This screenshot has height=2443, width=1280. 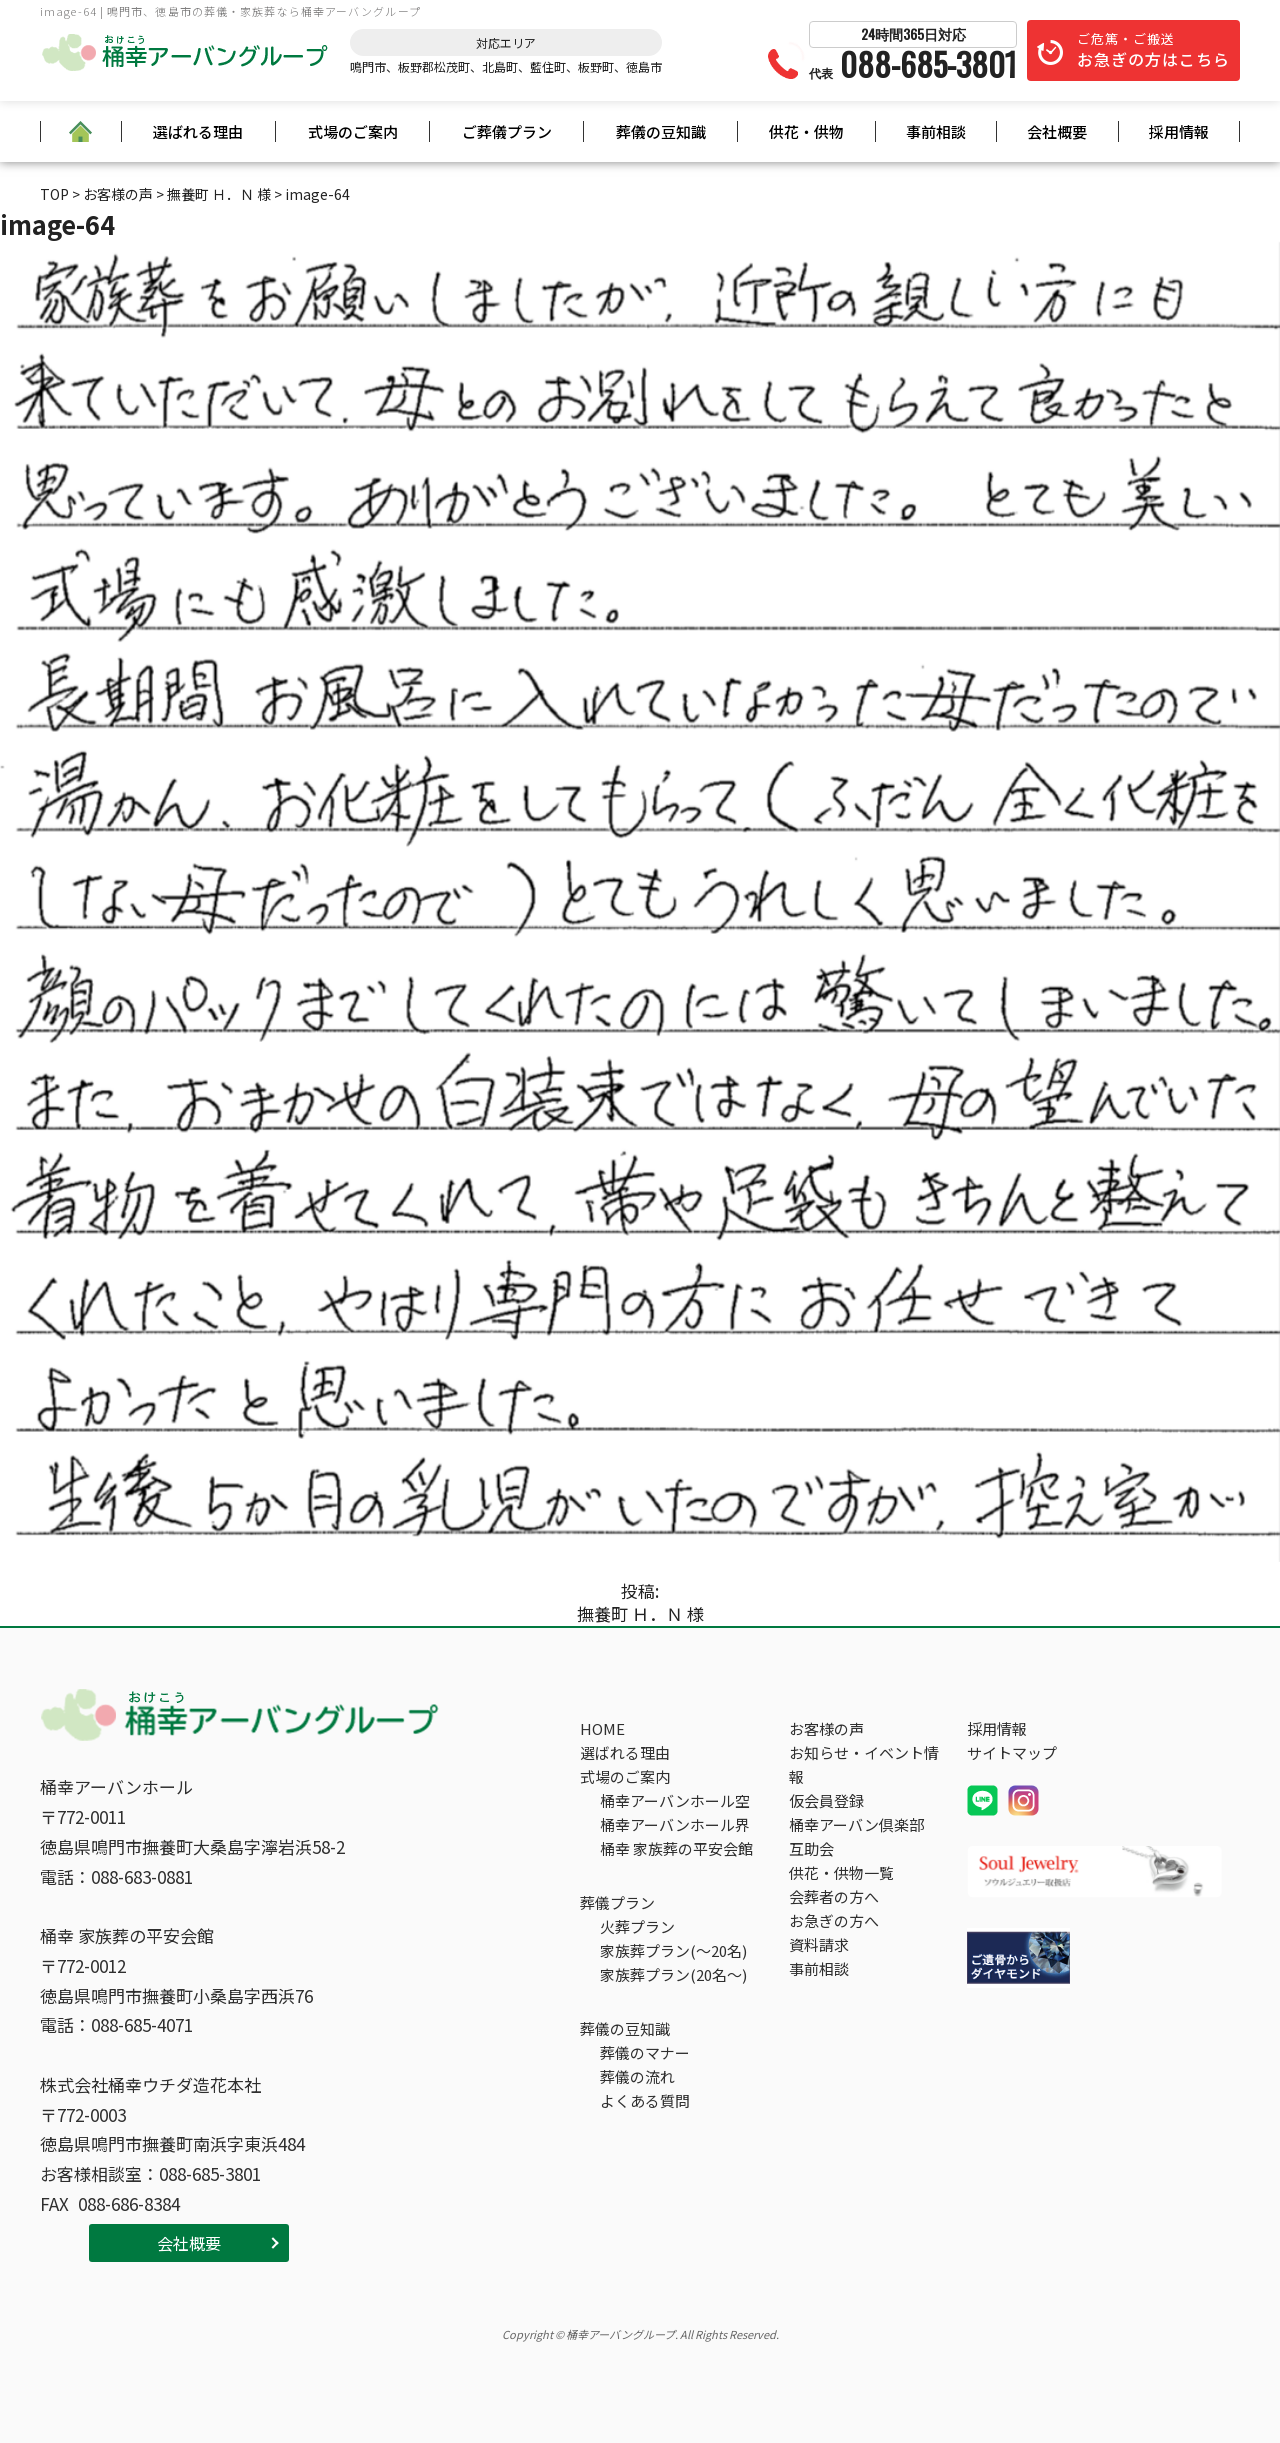 I want to click on ご危篤・ご搬送, so click(x=1153, y=50).